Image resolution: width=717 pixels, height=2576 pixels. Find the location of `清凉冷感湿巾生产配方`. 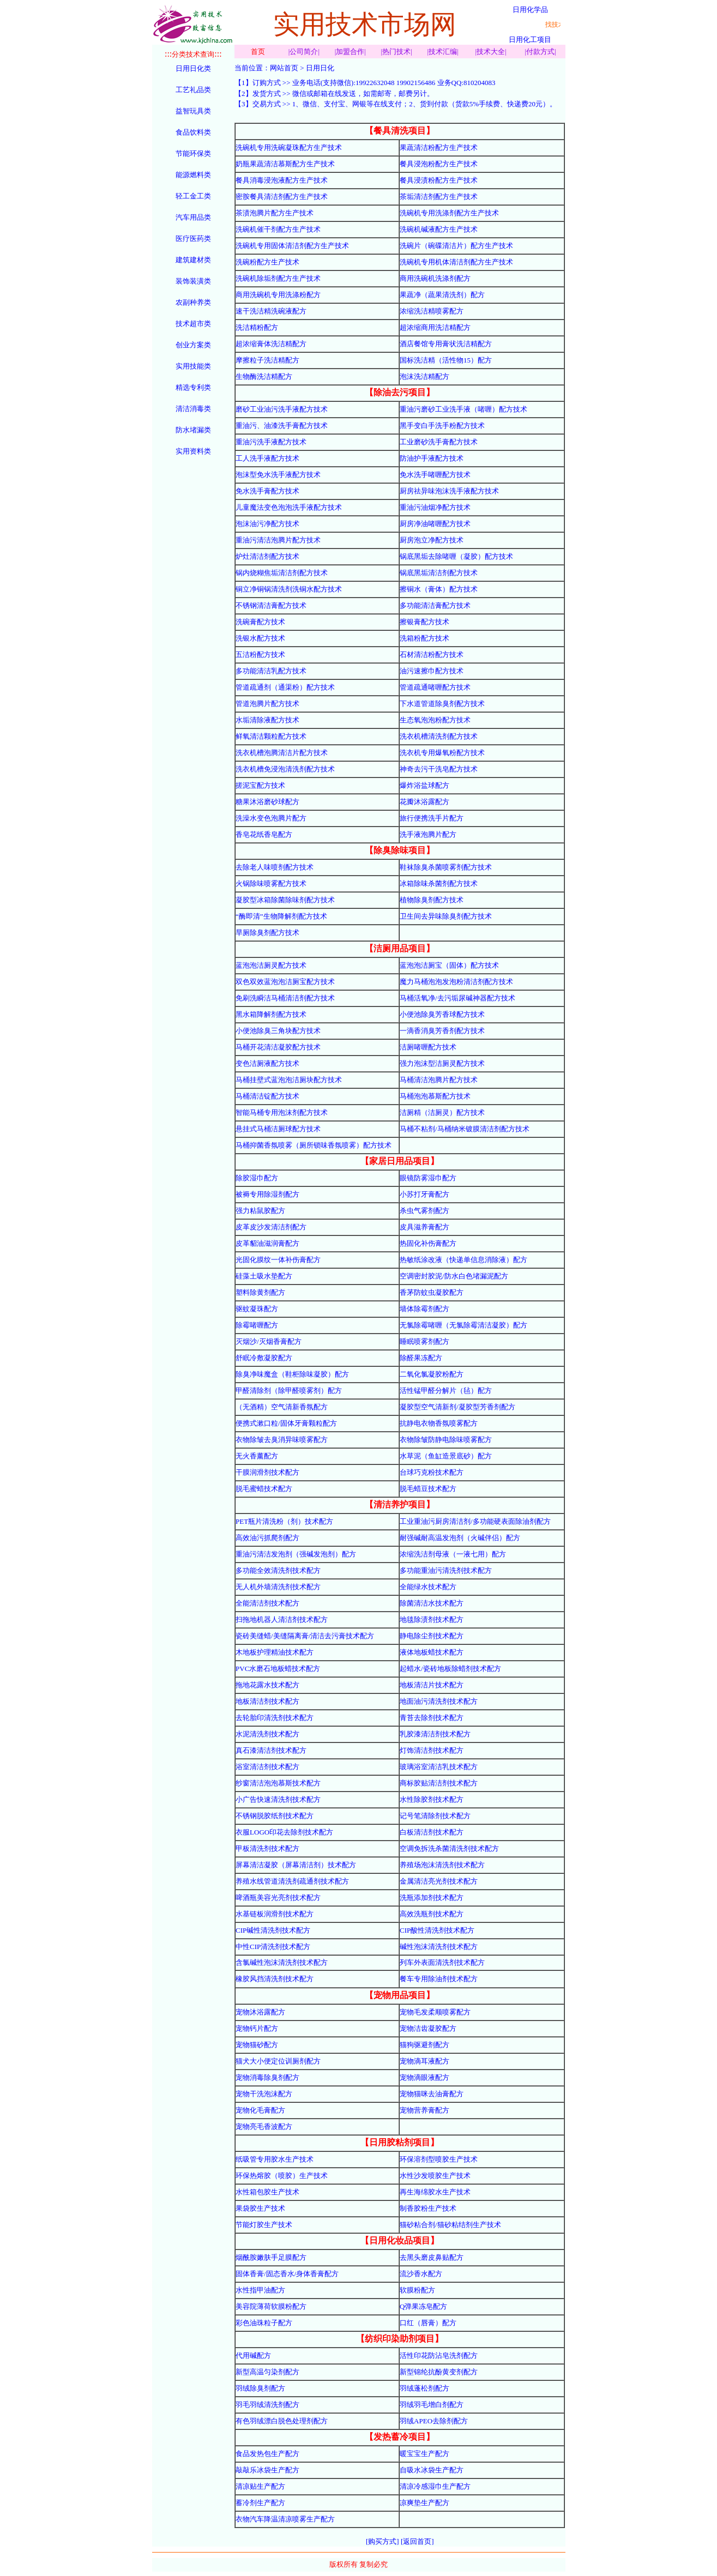

清凉冷感湿巾生产配方 is located at coordinates (435, 2486).